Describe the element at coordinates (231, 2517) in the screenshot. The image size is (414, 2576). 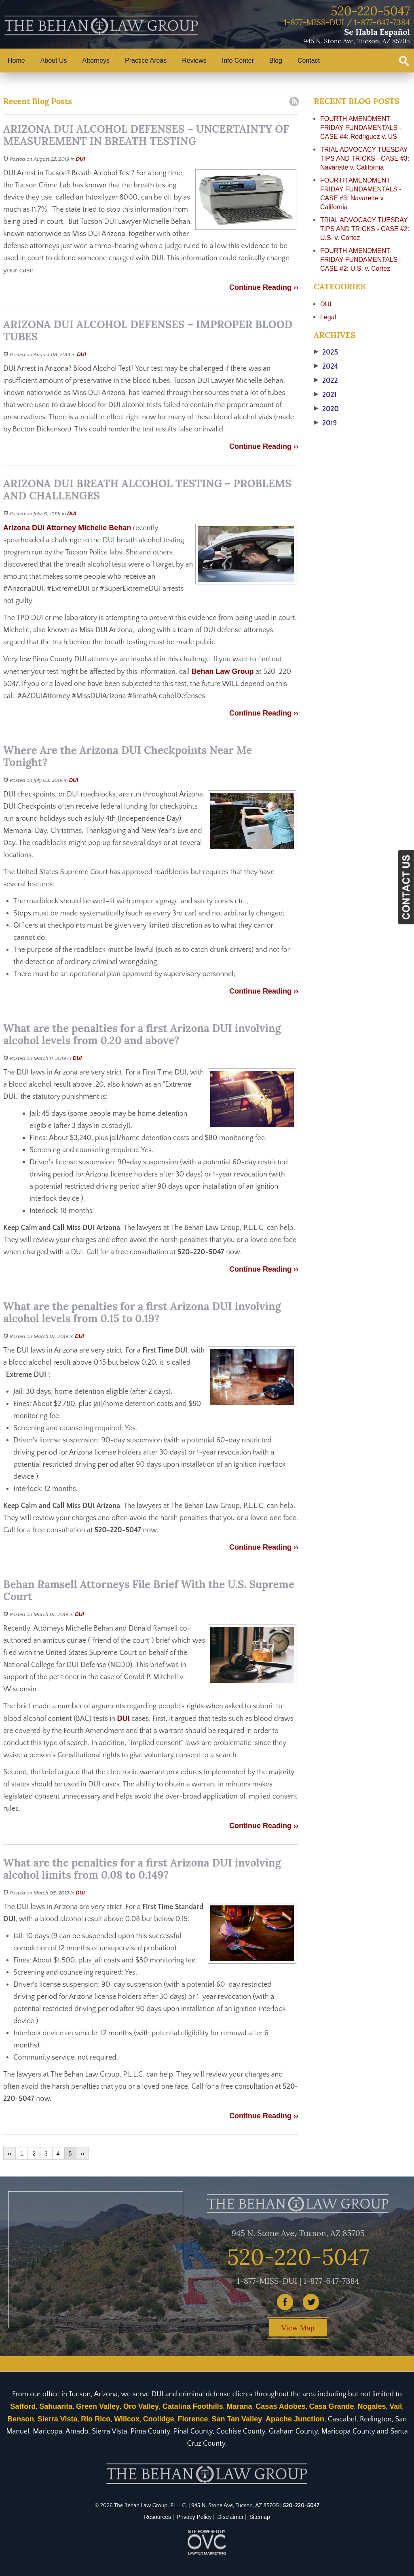
I see `Disclaimer` at that location.